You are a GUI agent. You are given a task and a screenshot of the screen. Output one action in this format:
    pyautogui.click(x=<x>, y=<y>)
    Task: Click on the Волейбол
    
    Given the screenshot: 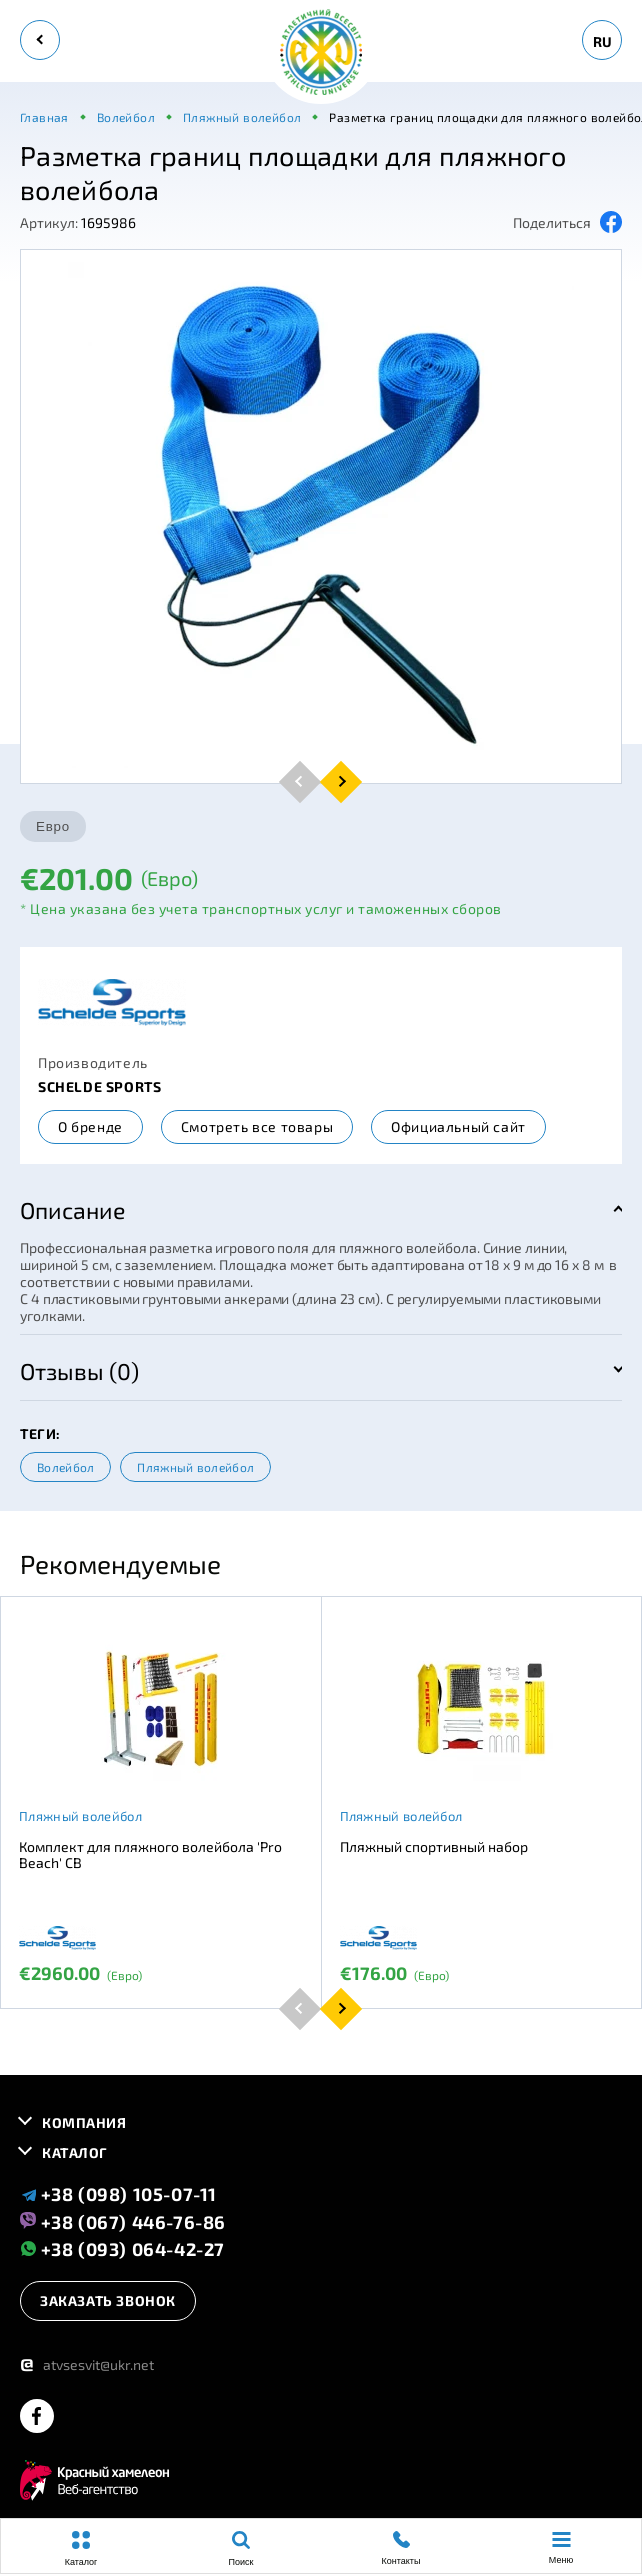 What is the action you would take?
    pyautogui.click(x=65, y=1467)
    